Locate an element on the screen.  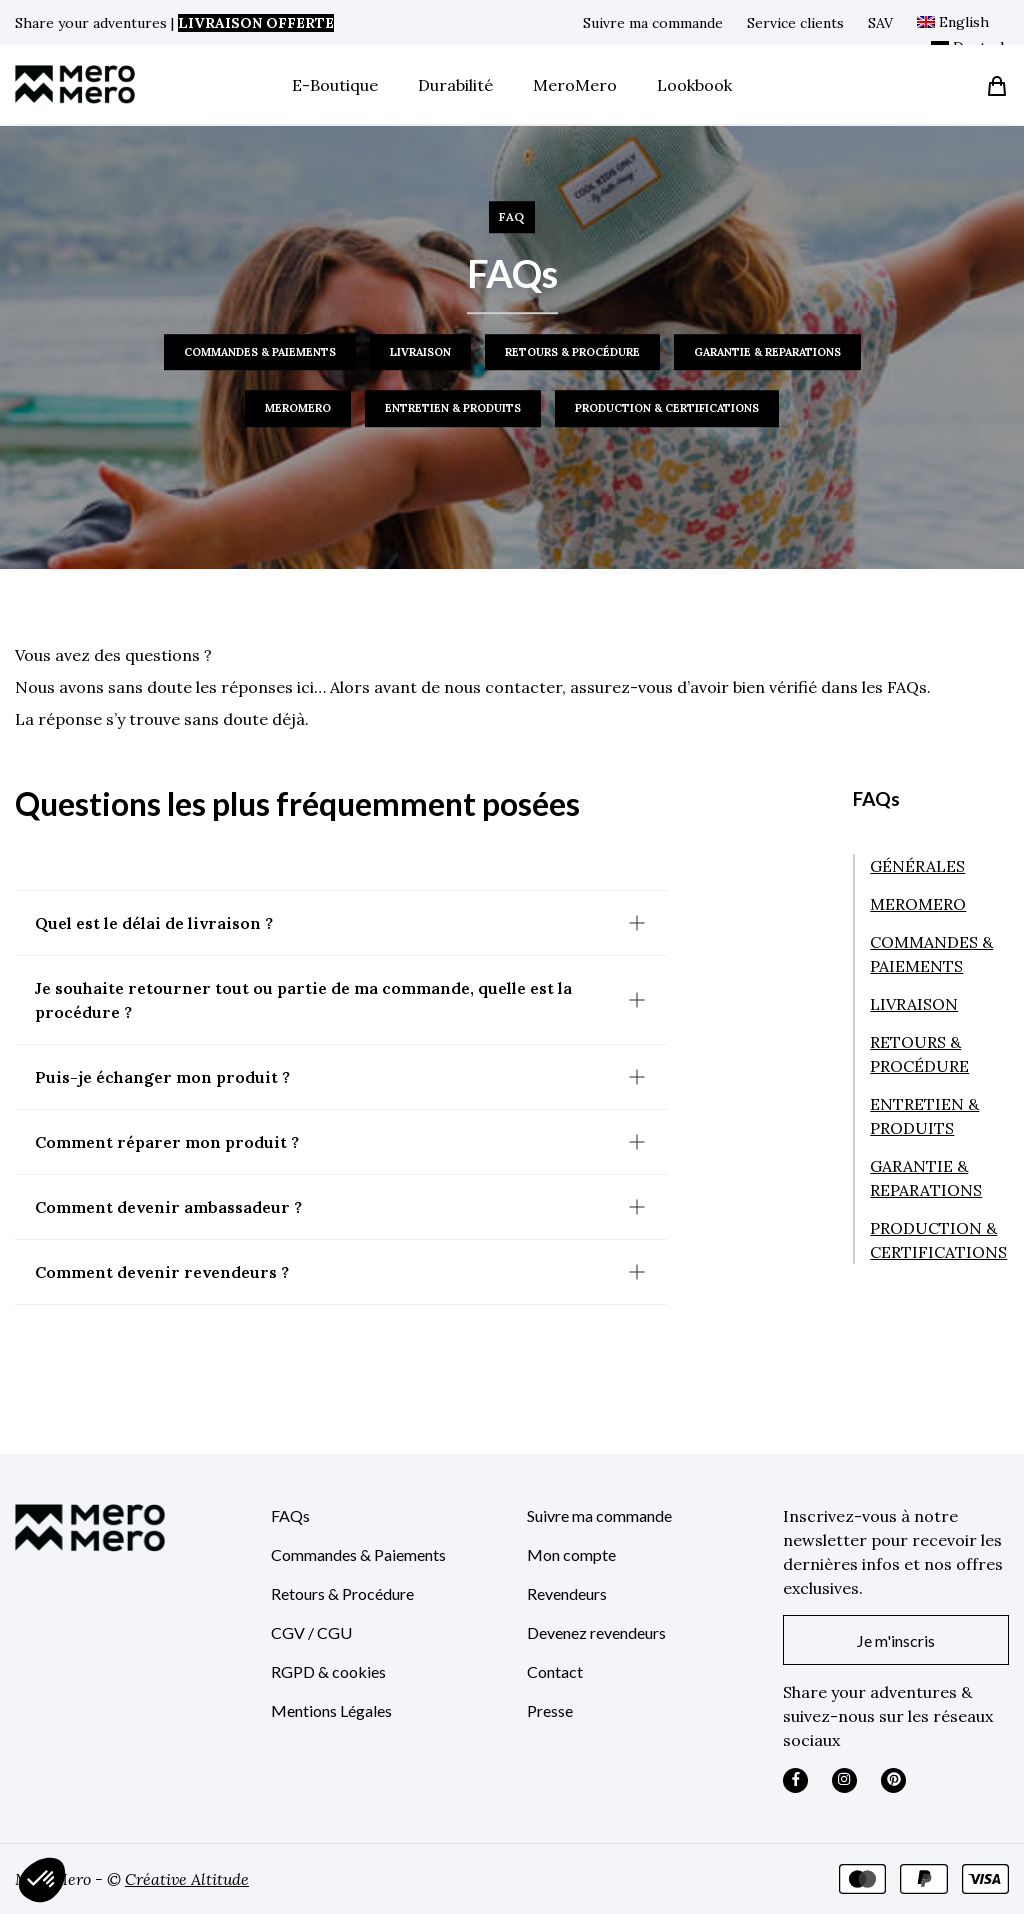
COMMANDES & PAIEMENTS is located at coordinates (260, 352).